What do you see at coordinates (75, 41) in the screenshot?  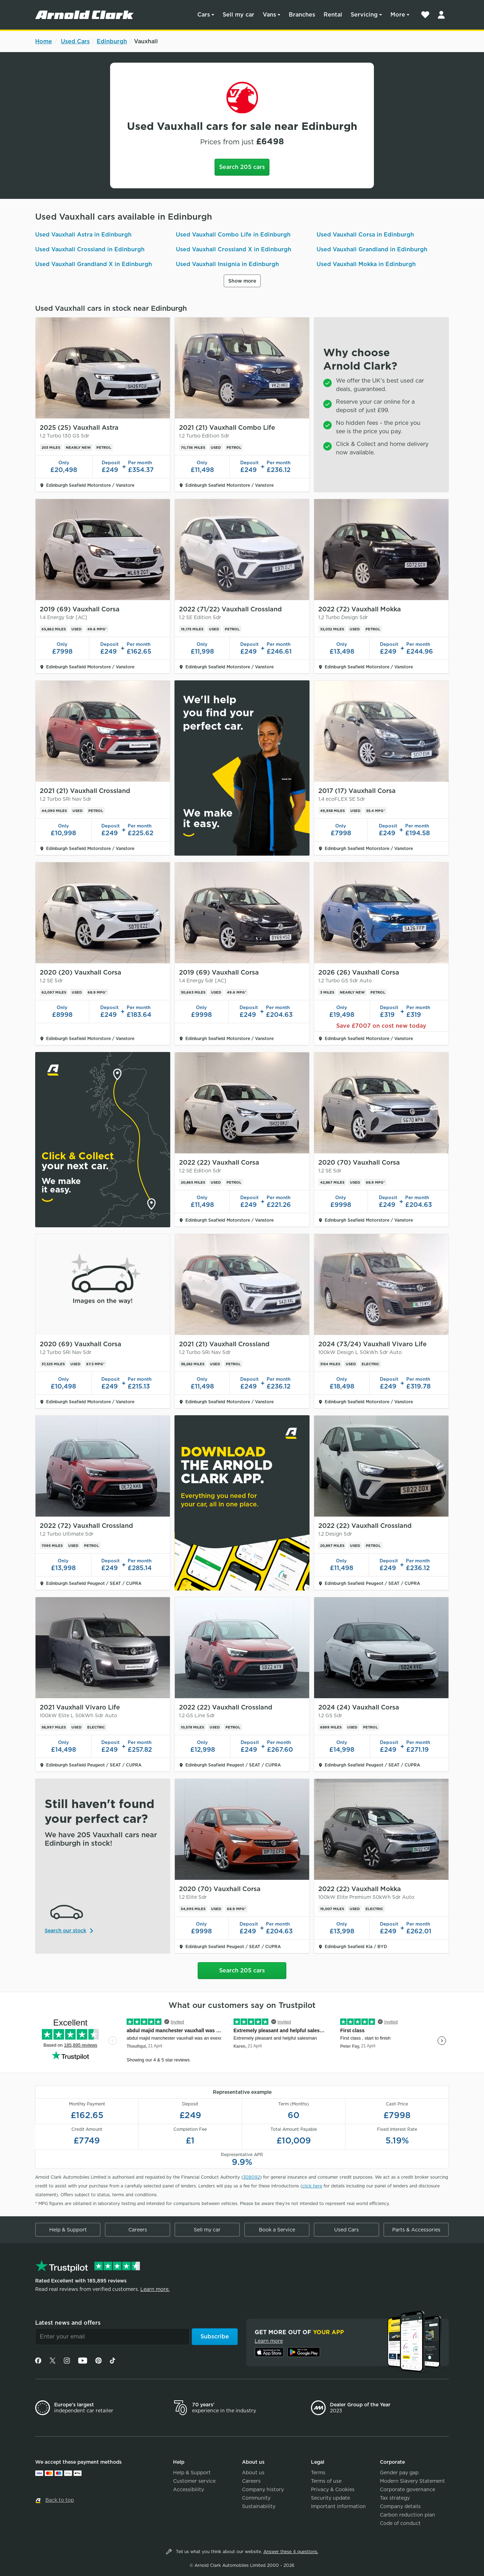 I see `Used Cars` at bounding box center [75, 41].